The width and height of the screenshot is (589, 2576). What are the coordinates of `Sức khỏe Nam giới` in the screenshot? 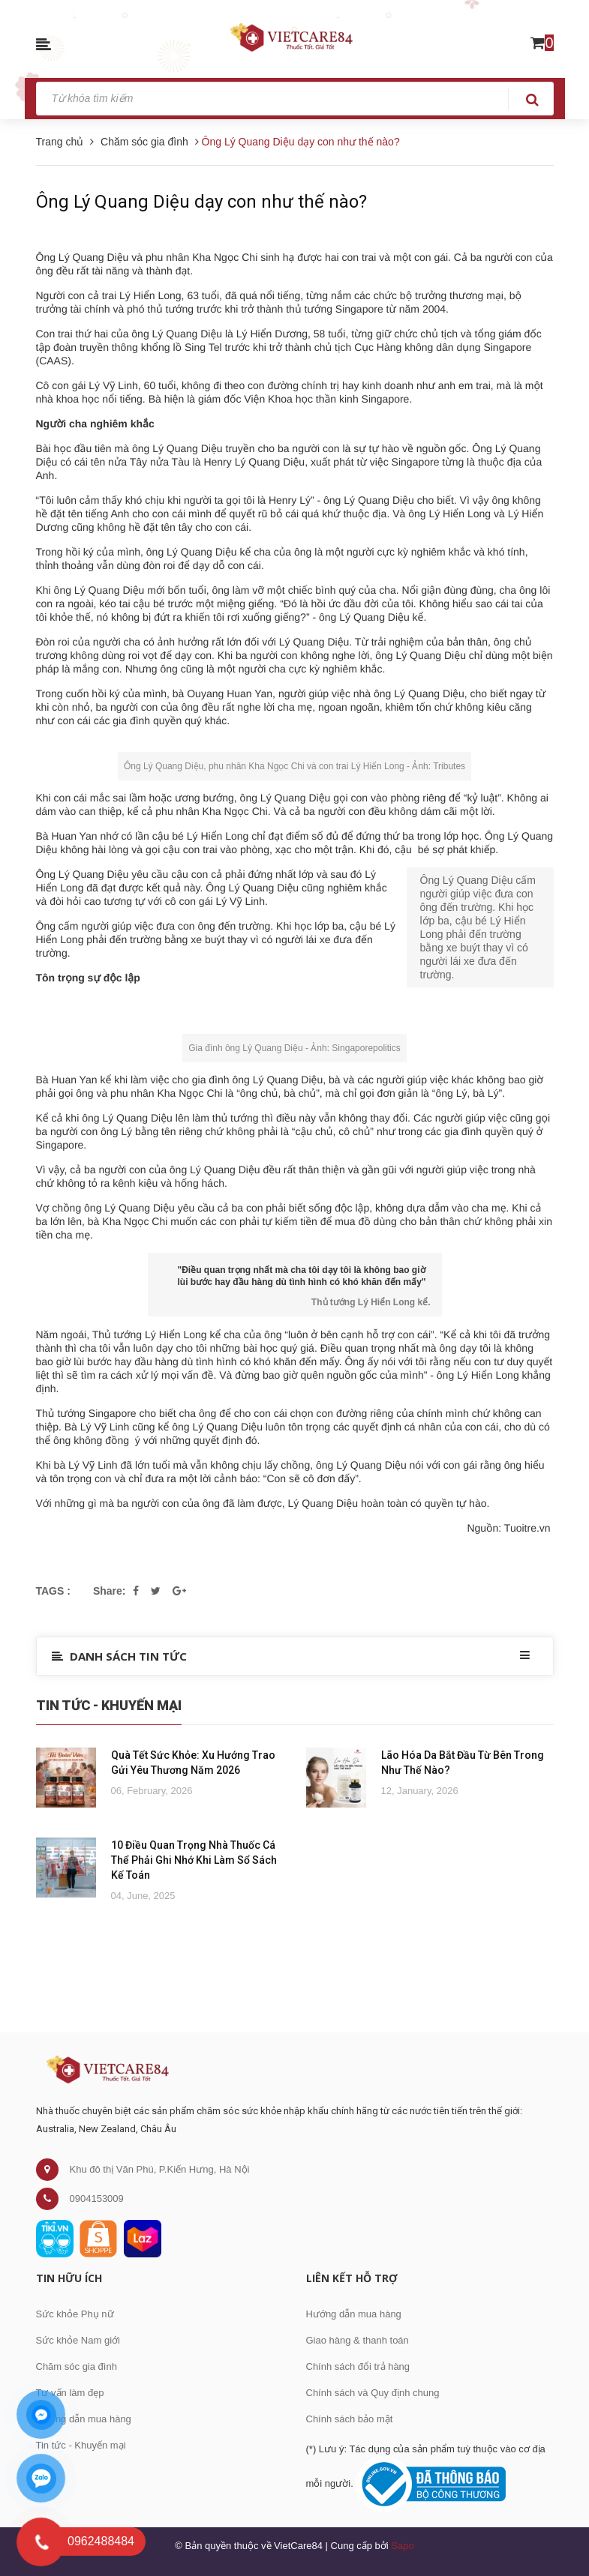 It's located at (78, 2340).